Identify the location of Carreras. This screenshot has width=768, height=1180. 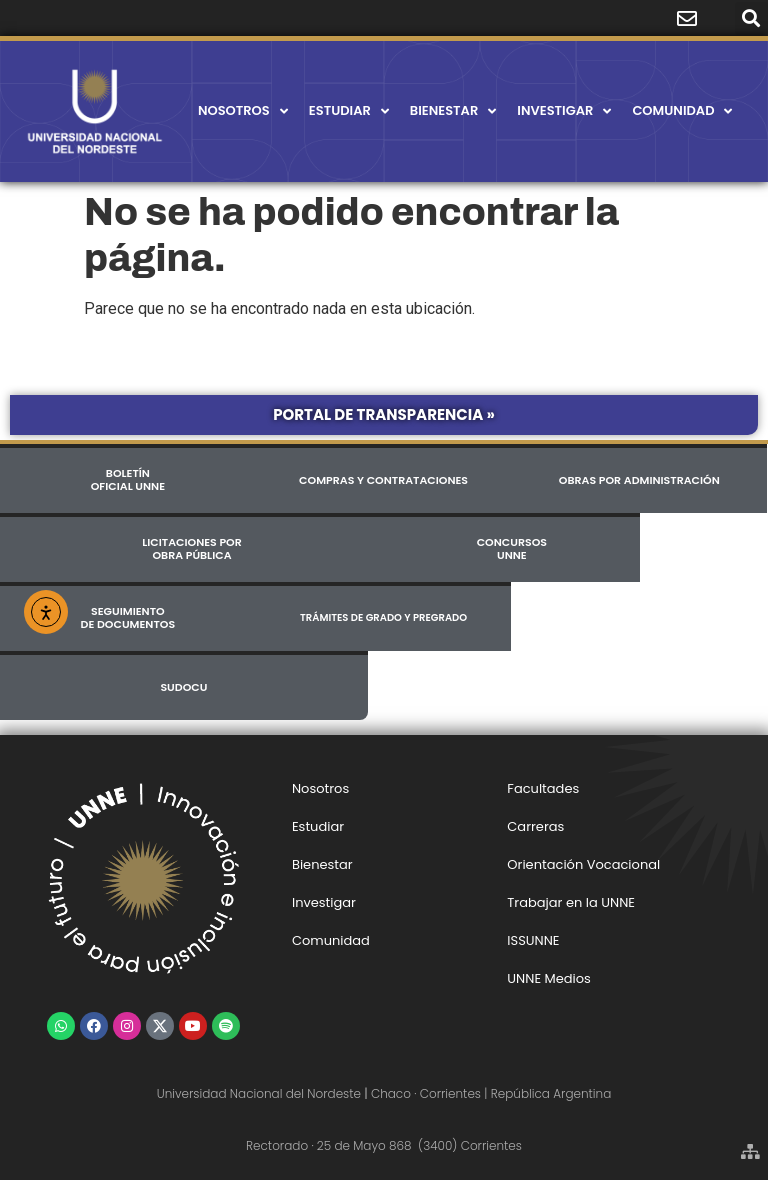
(535, 826).